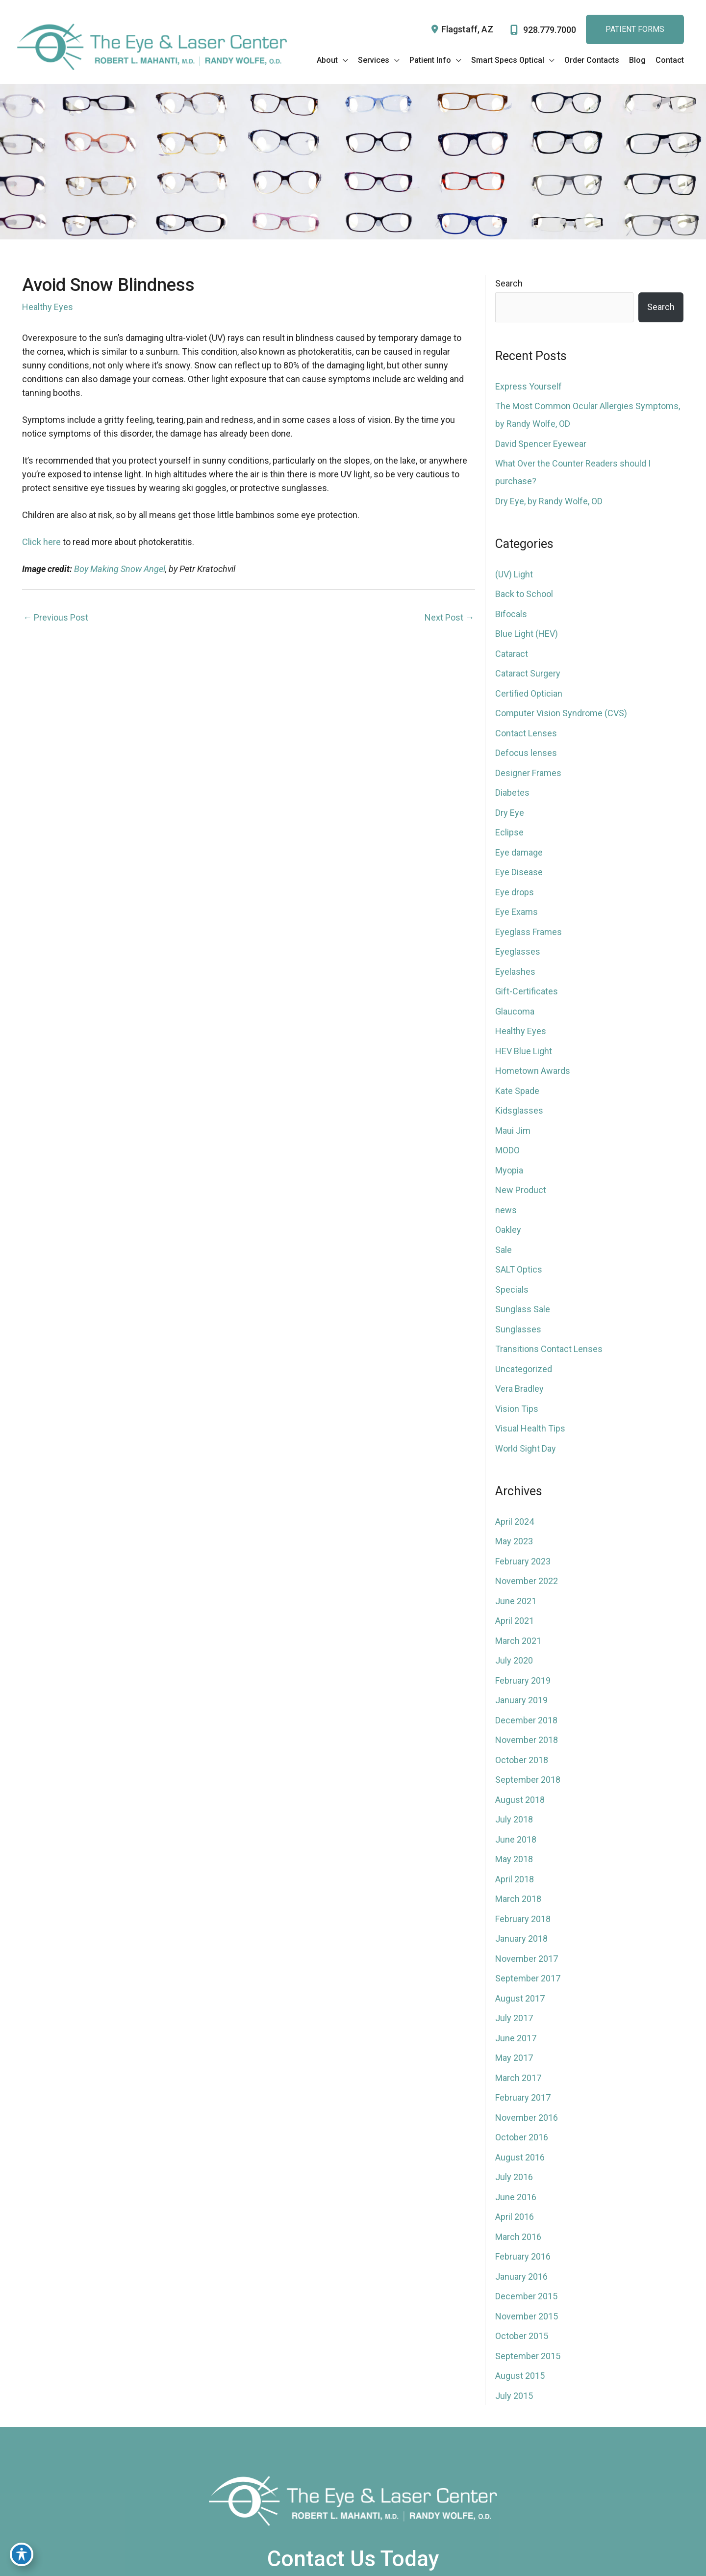  I want to click on Designer Frames, so click(528, 773).